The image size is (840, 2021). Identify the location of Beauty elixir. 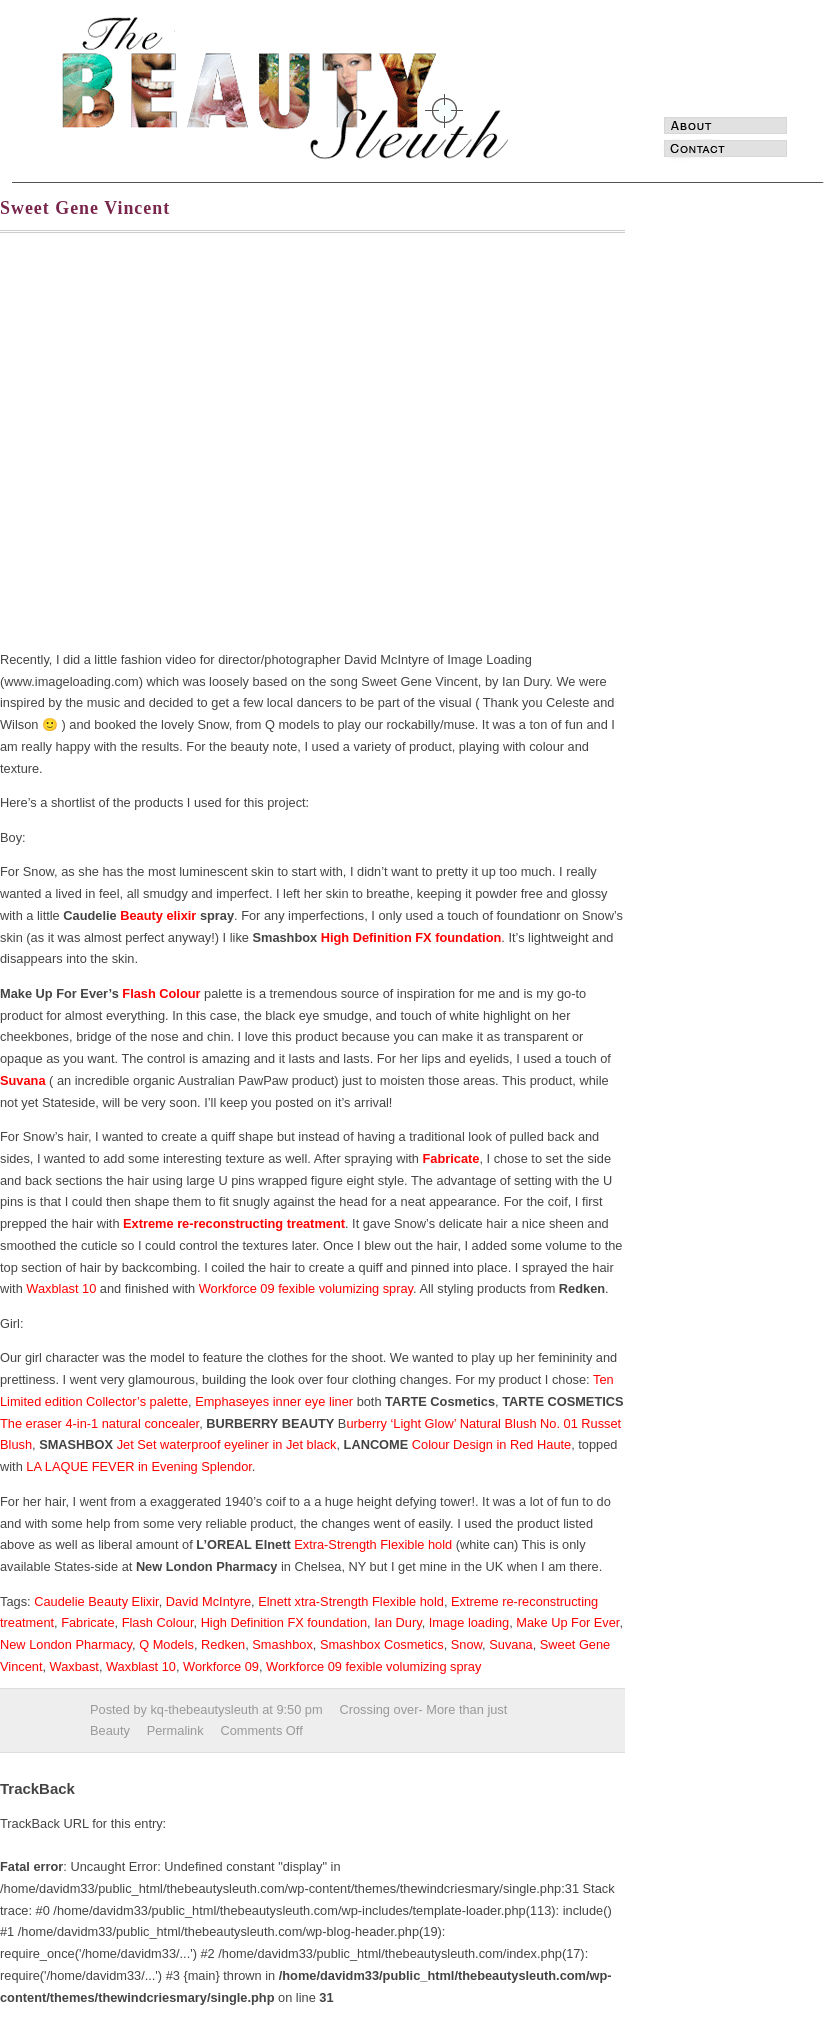
(158, 915).